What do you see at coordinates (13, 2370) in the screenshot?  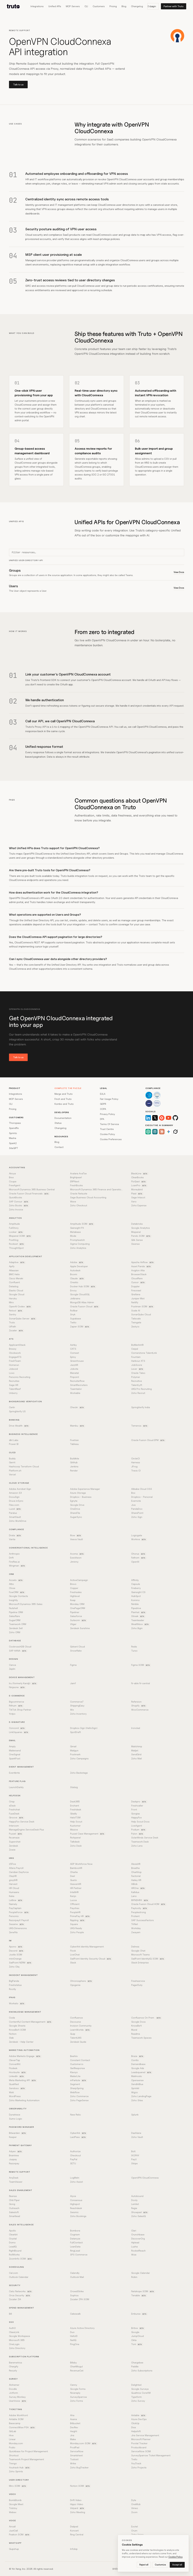 I see `Recurly` at bounding box center [13, 2370].